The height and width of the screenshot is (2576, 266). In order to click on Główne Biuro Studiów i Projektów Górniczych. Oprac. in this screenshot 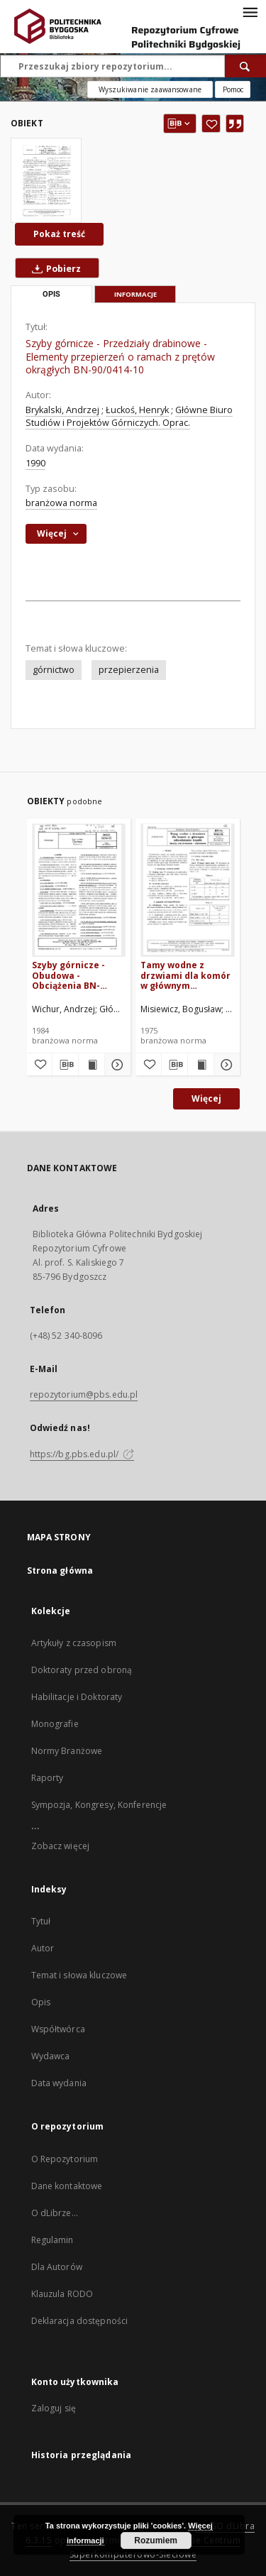, I will do `click(129, 416)`.